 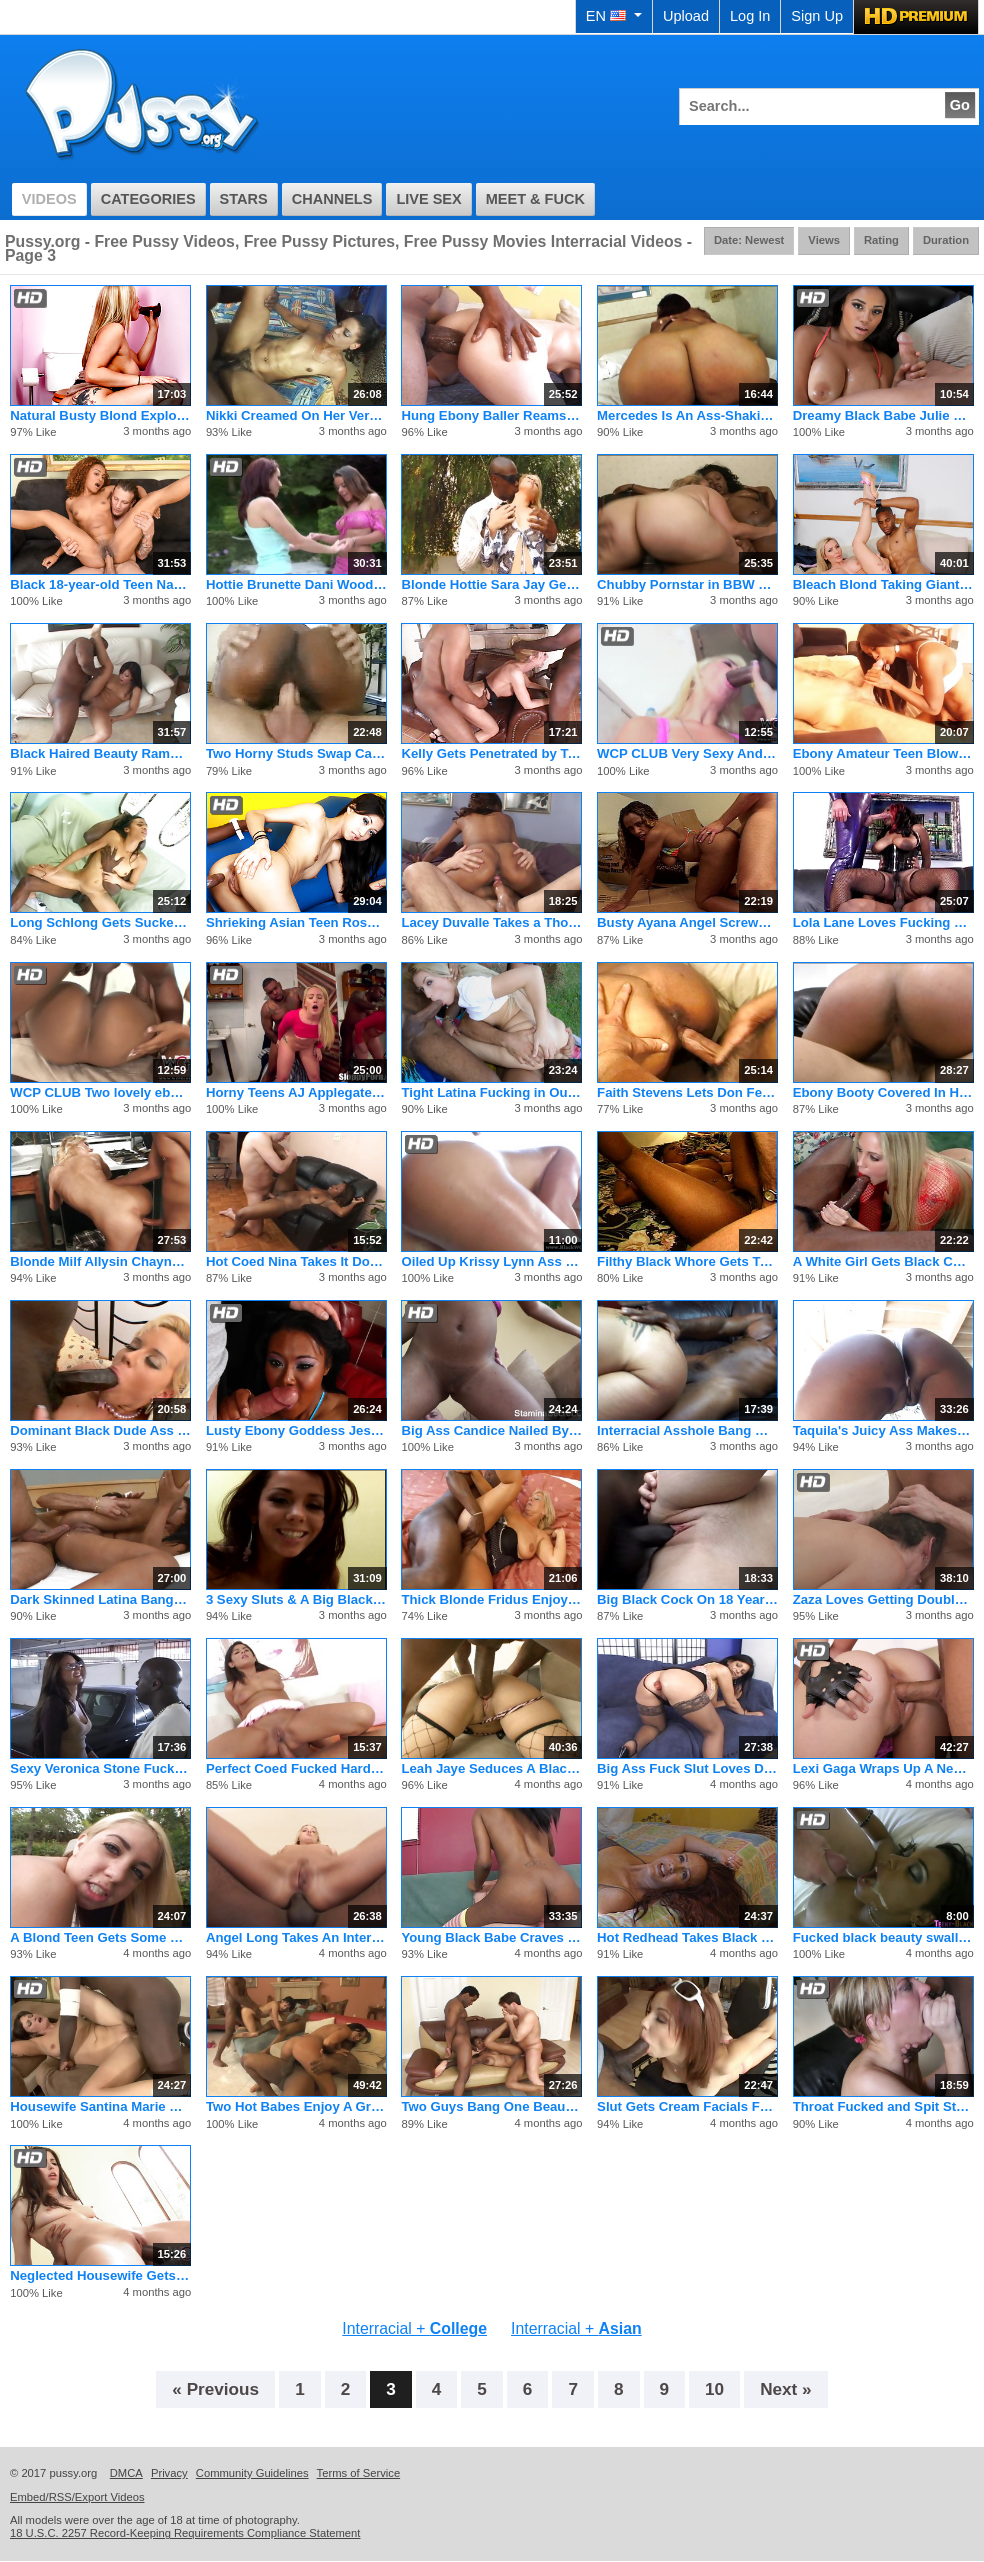 I want to click on Fucked black beauty swallows man cum in hi def action, so click(x=883, y=1937).